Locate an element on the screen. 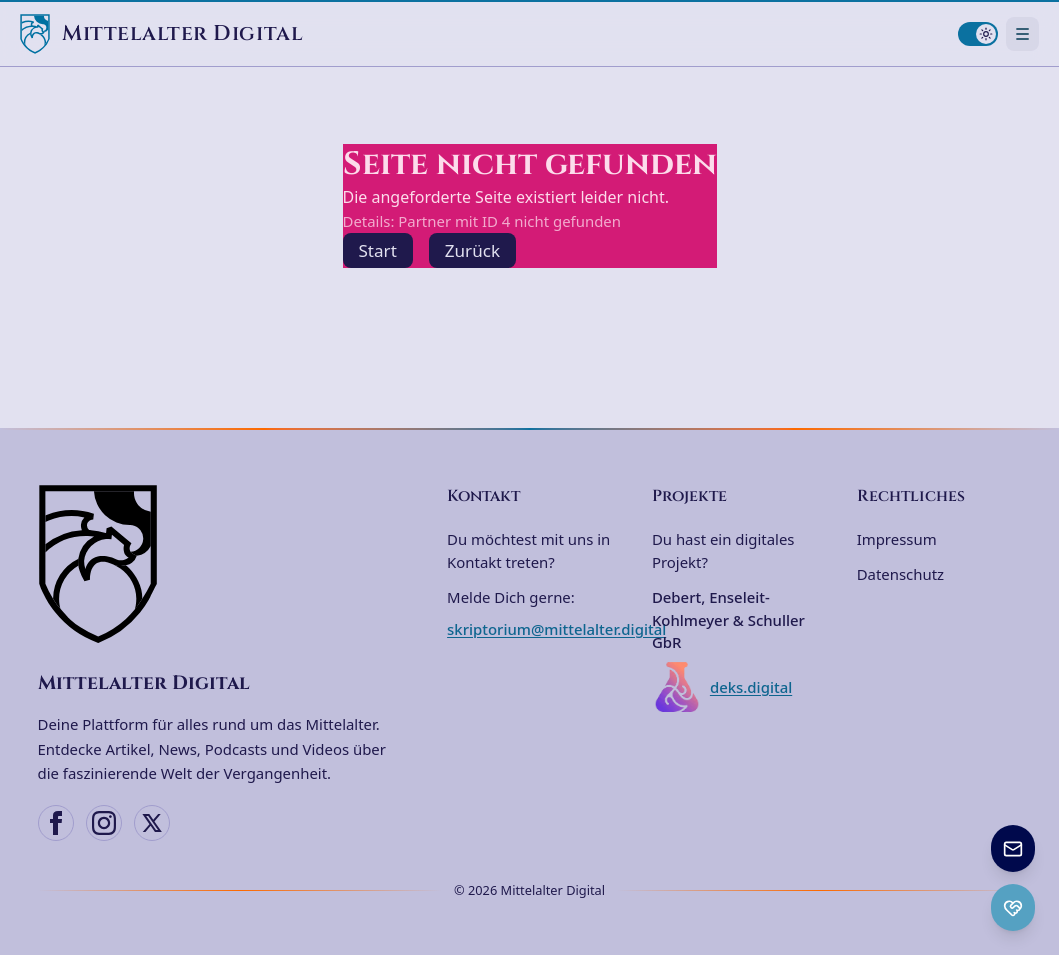  [Navigationsmenü öffnen] is located at coordinates (1022, 33).